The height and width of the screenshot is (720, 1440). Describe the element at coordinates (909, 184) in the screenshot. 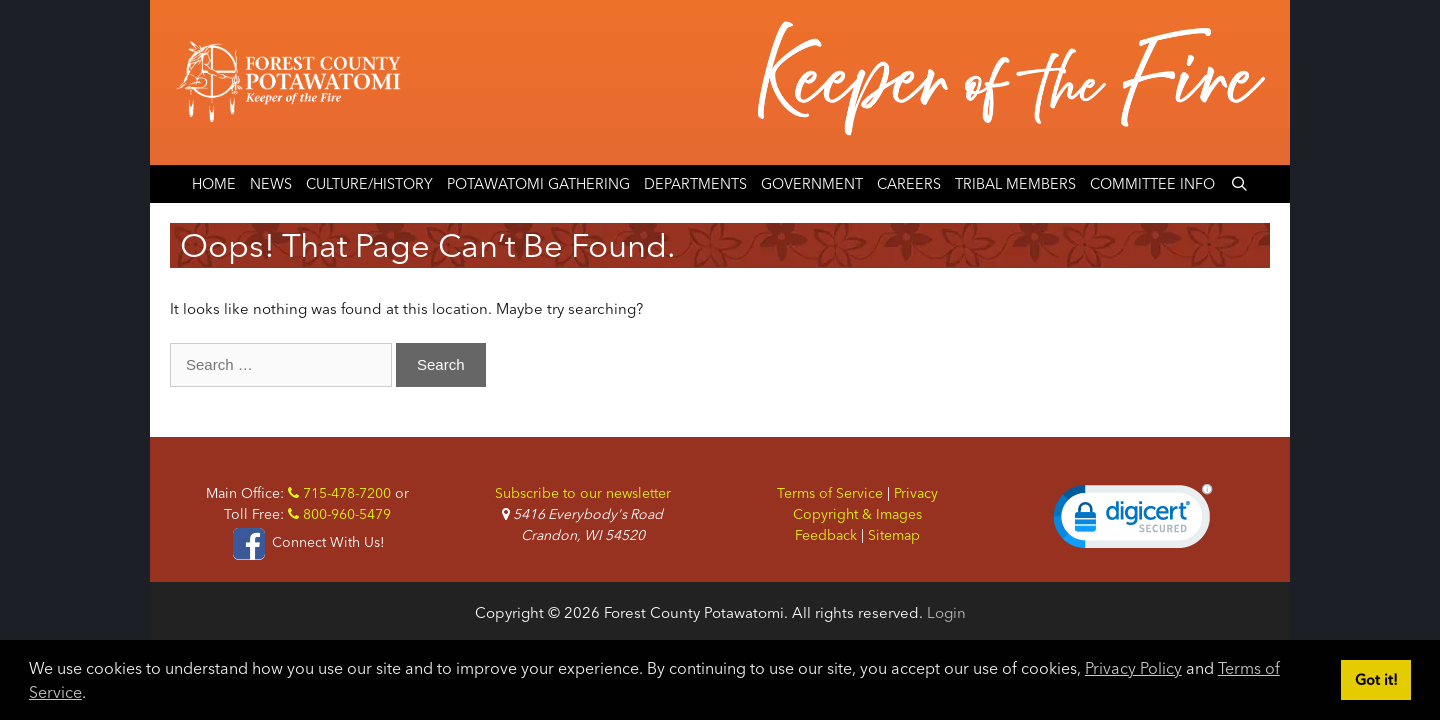

I see `Careers` at that location.